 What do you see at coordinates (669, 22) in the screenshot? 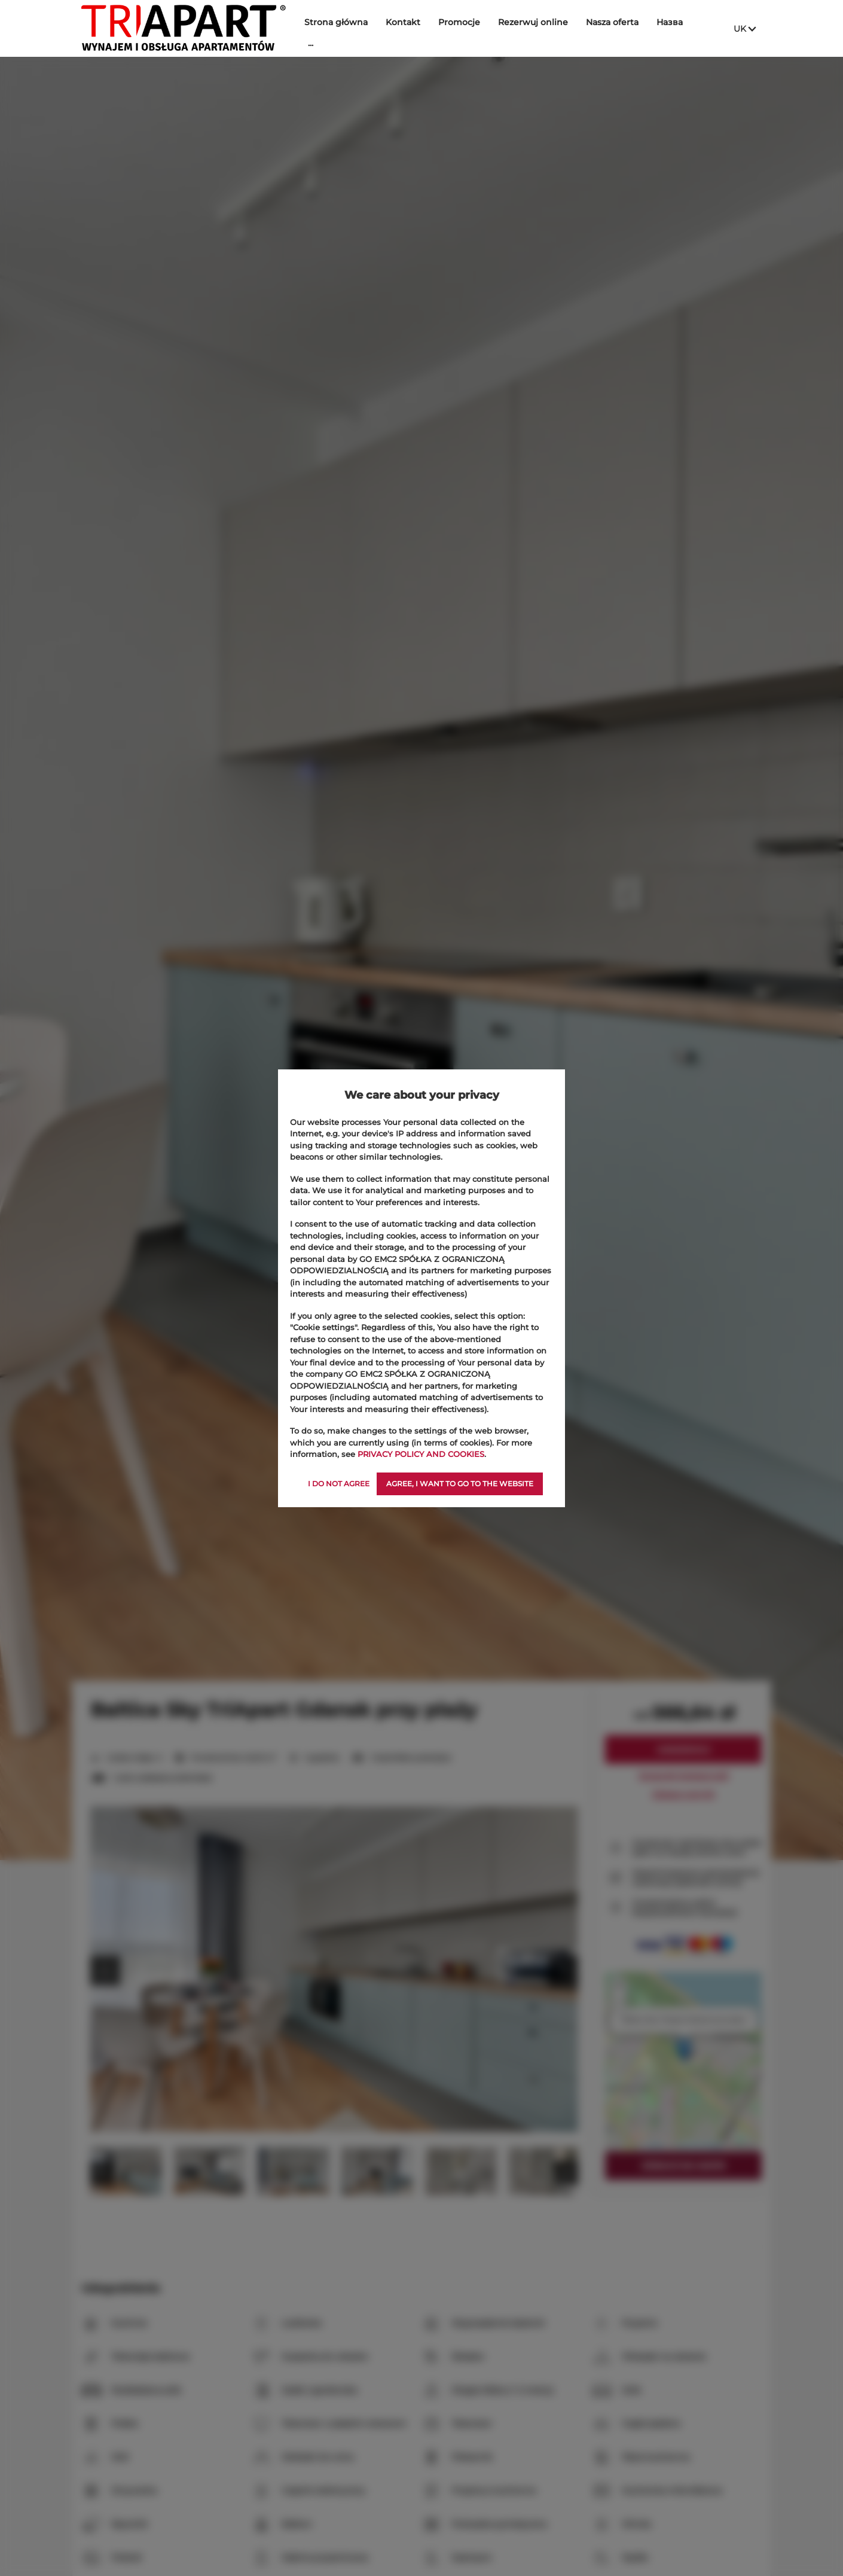
I see `Назва` at bounding box center [669, 22].